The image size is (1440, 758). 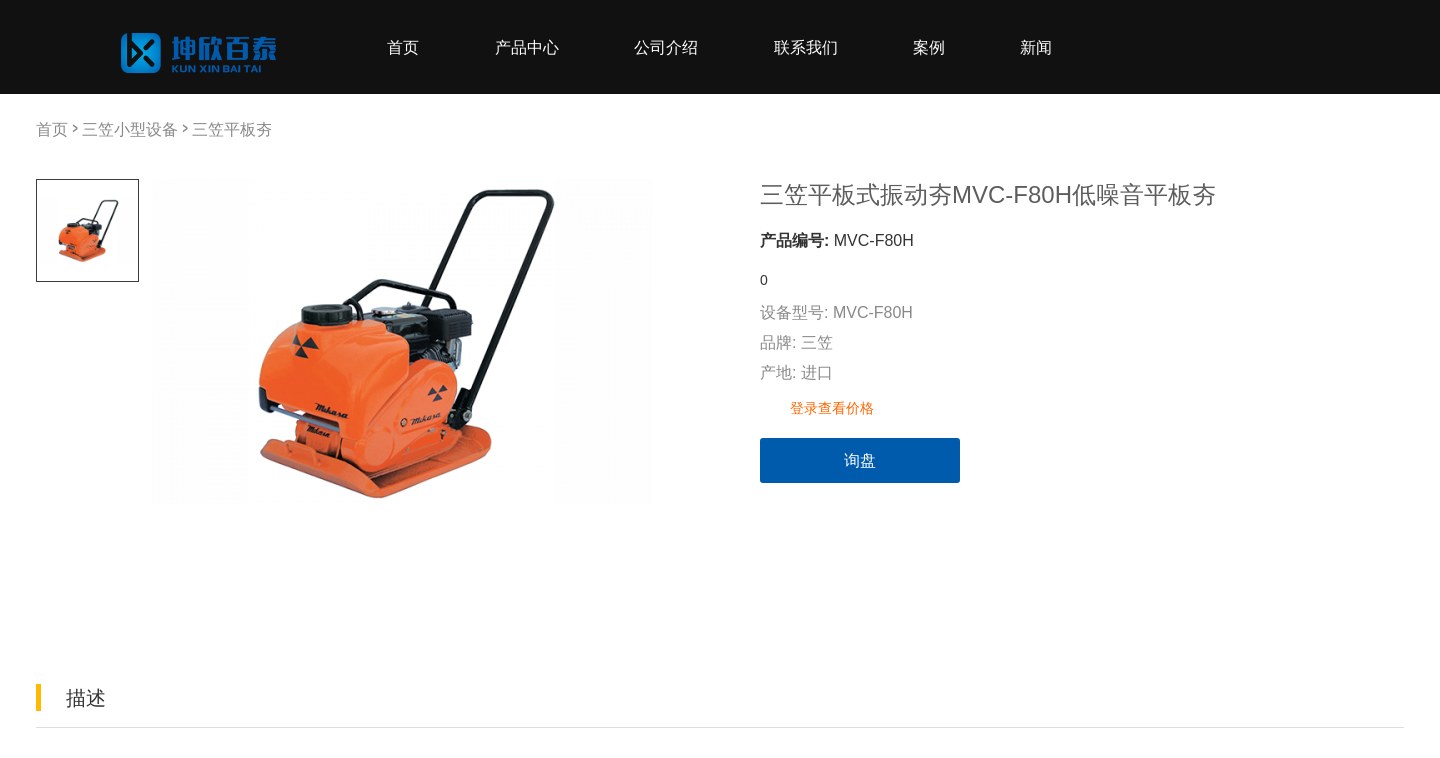 I want to click on 登录查看价格, so click(x=832, y=408).